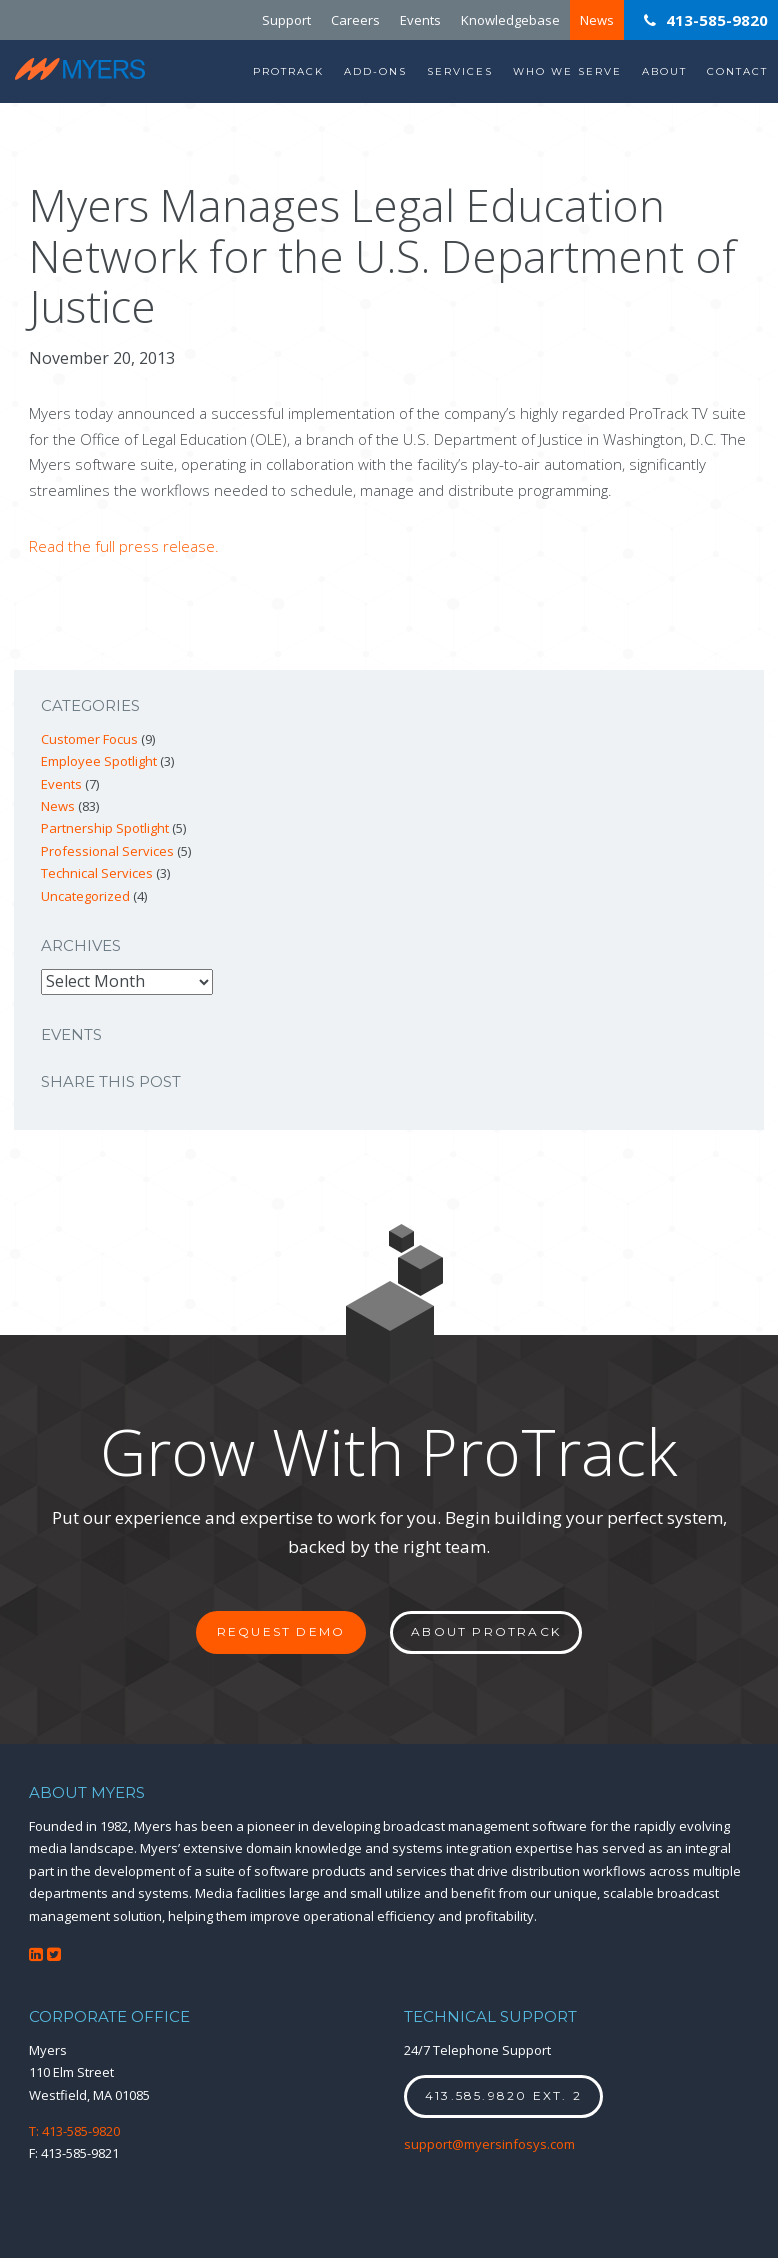 This screenshot has height=2258, width=778. What do you see at coordinates (375, 71) in the screenshot?
I see `Add-Ons` at bounding box center [375, 71].